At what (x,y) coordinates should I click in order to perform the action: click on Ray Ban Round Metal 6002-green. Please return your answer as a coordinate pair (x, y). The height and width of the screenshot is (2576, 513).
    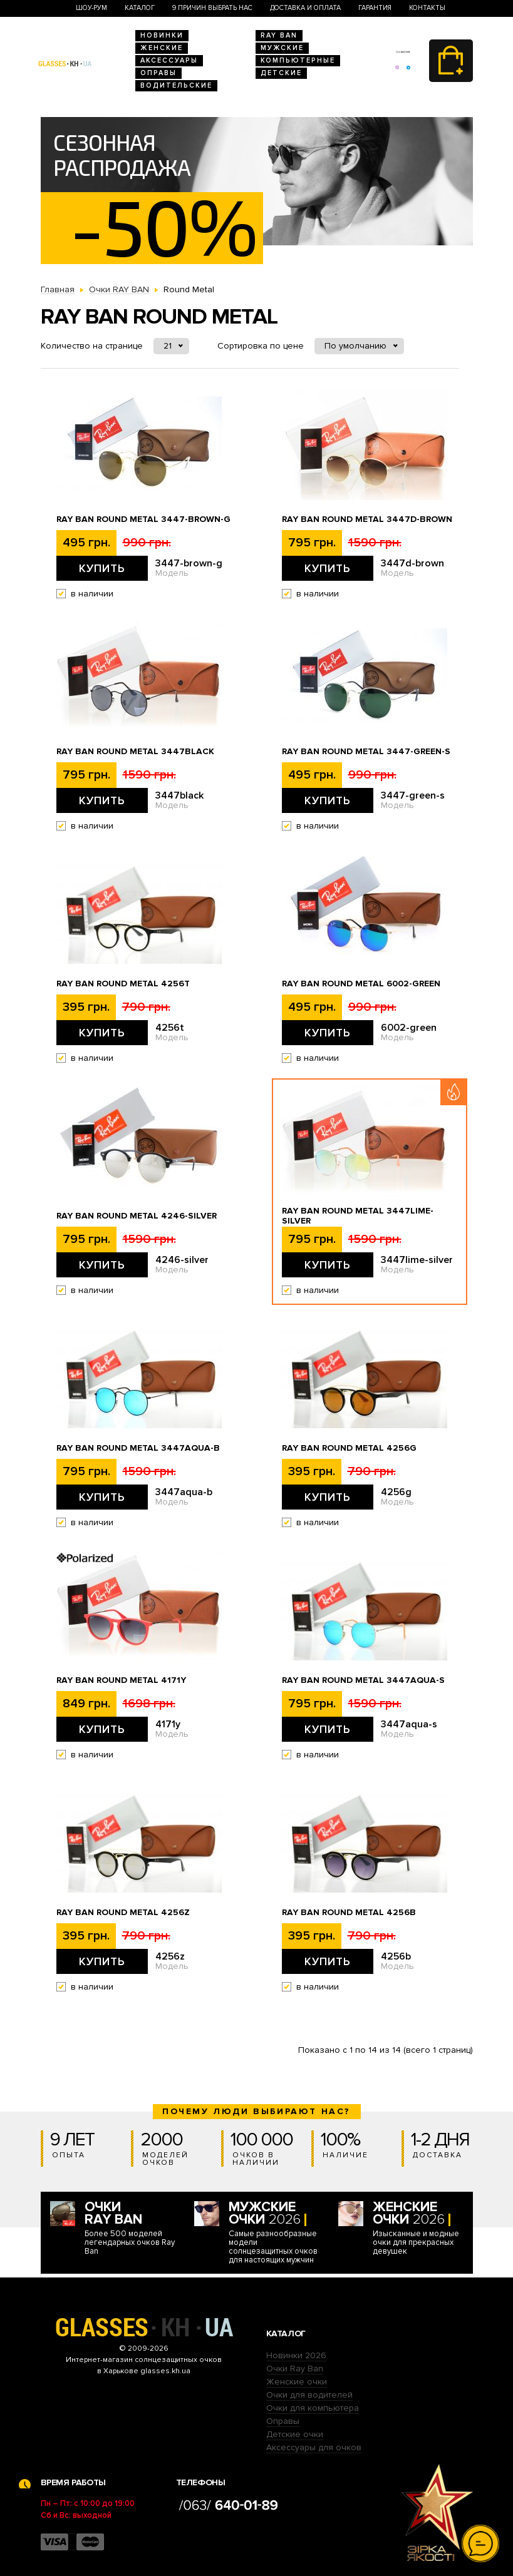
    Looking at the image, I should click on (361, 984).